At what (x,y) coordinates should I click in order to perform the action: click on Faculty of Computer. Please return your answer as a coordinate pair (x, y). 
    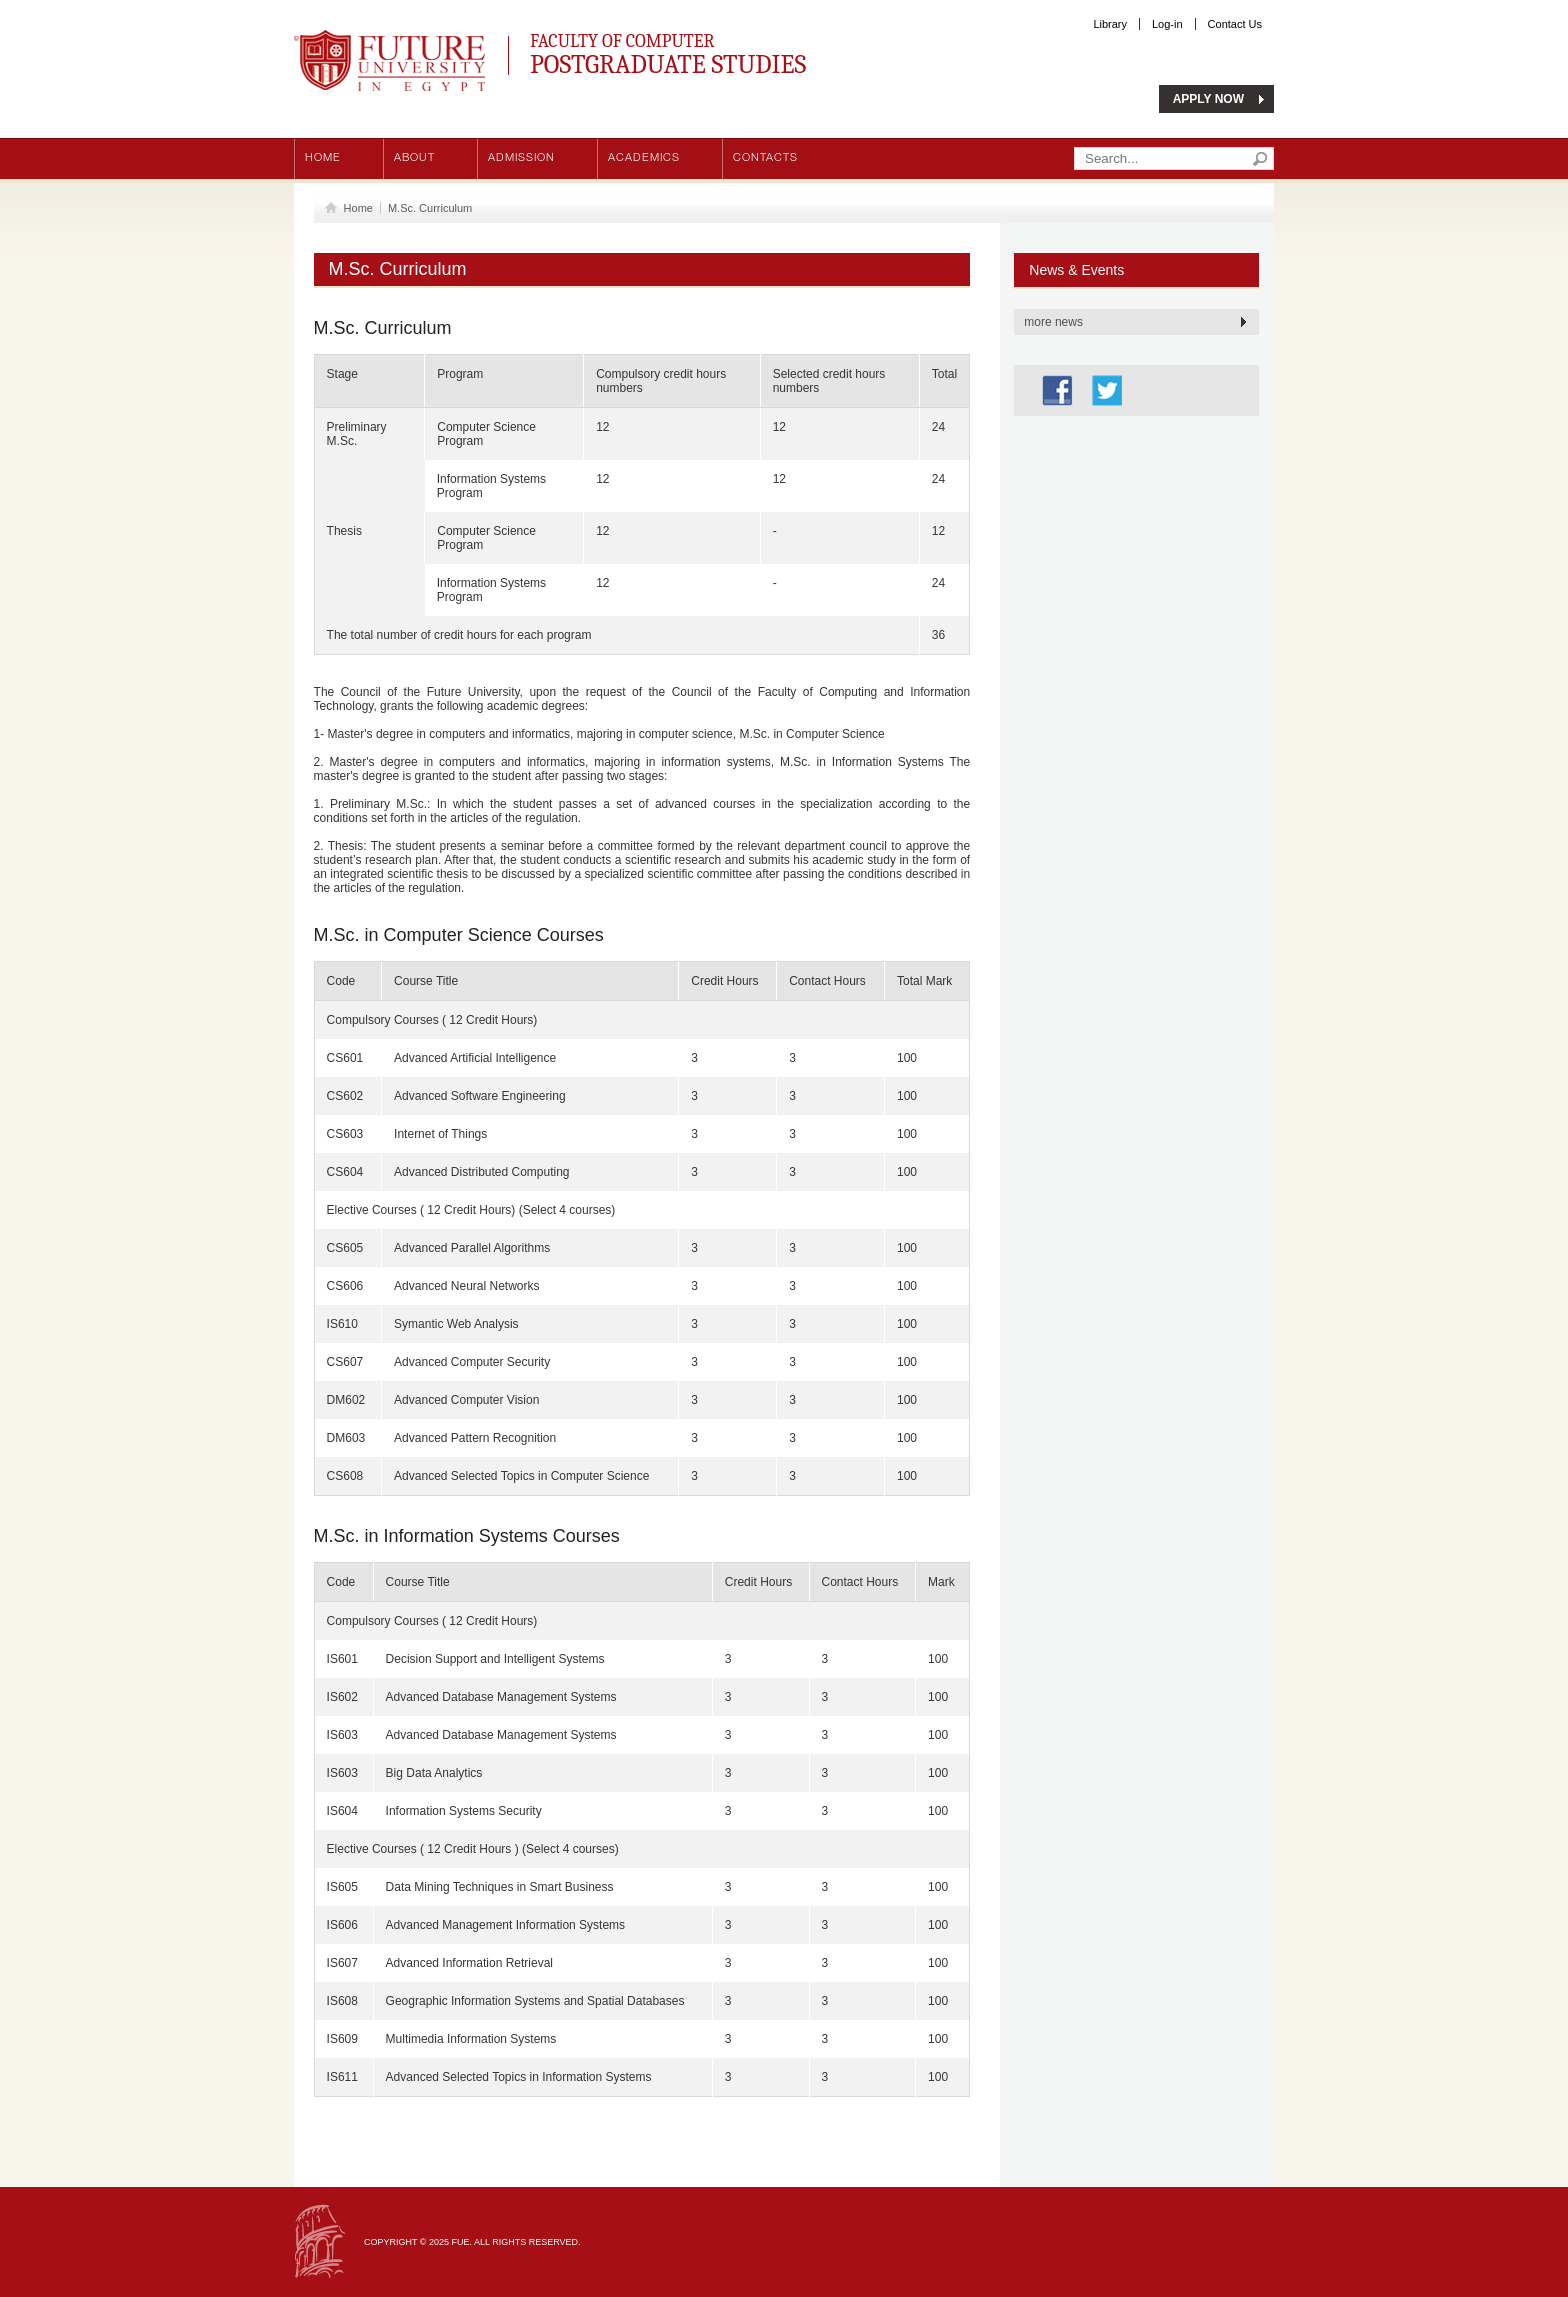
    Looking at the image, I should click on (755, 51).